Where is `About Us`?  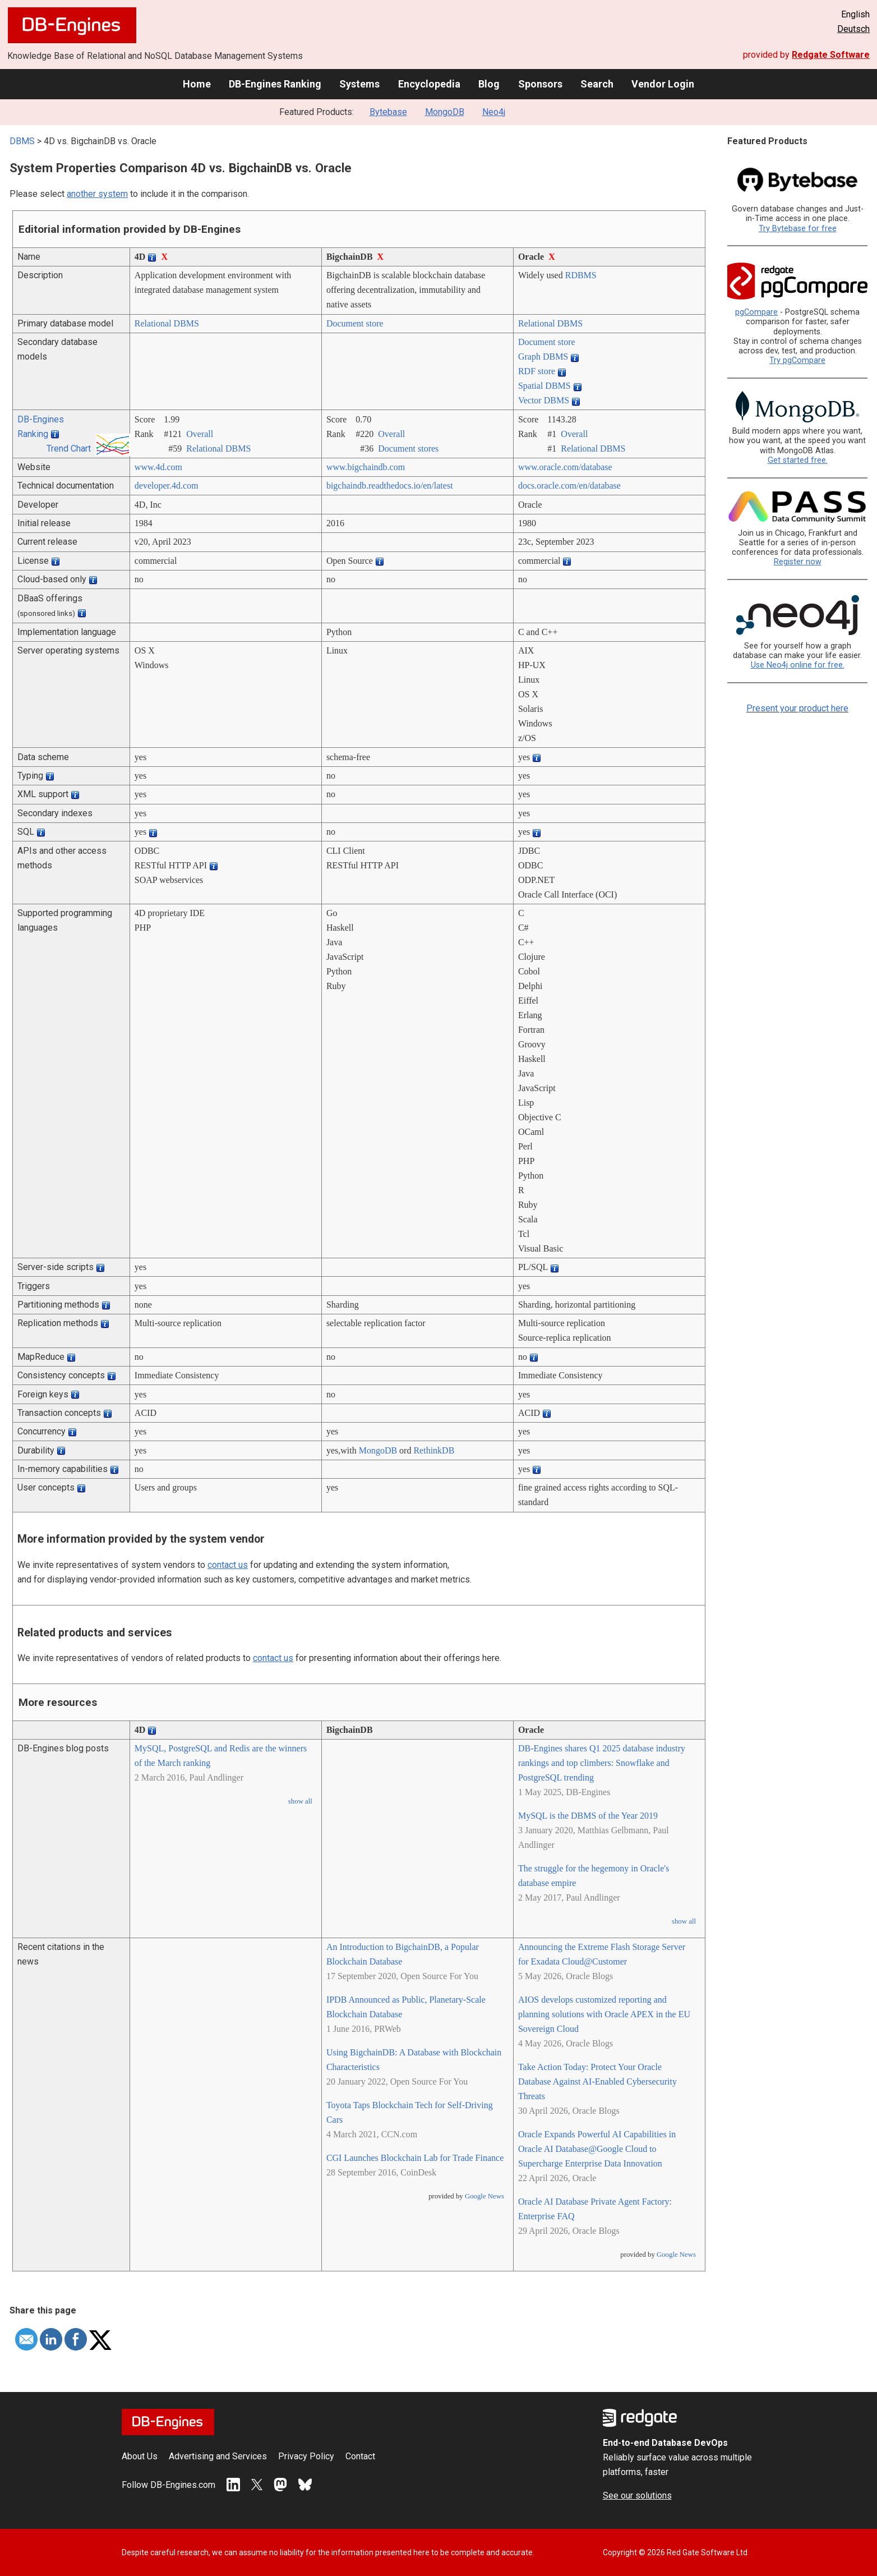 About Us is located at coordinates (140, 2456).